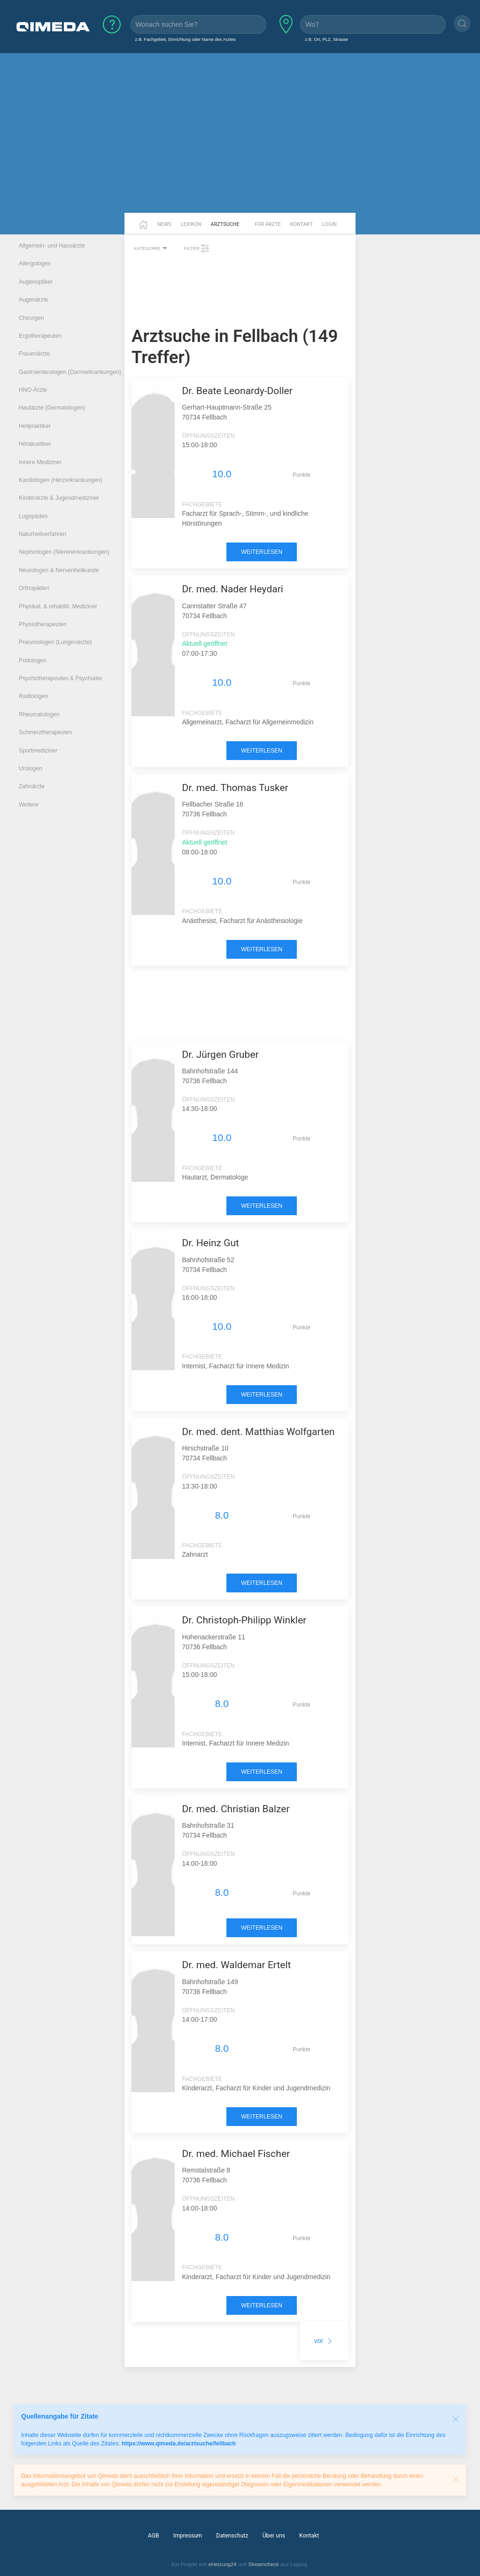 This screenshot has height=2576, width=480. What do you see at coordinates (38, 750) in the screenshot?
I see `Sportmediziner` at bounding box center [38, 750].